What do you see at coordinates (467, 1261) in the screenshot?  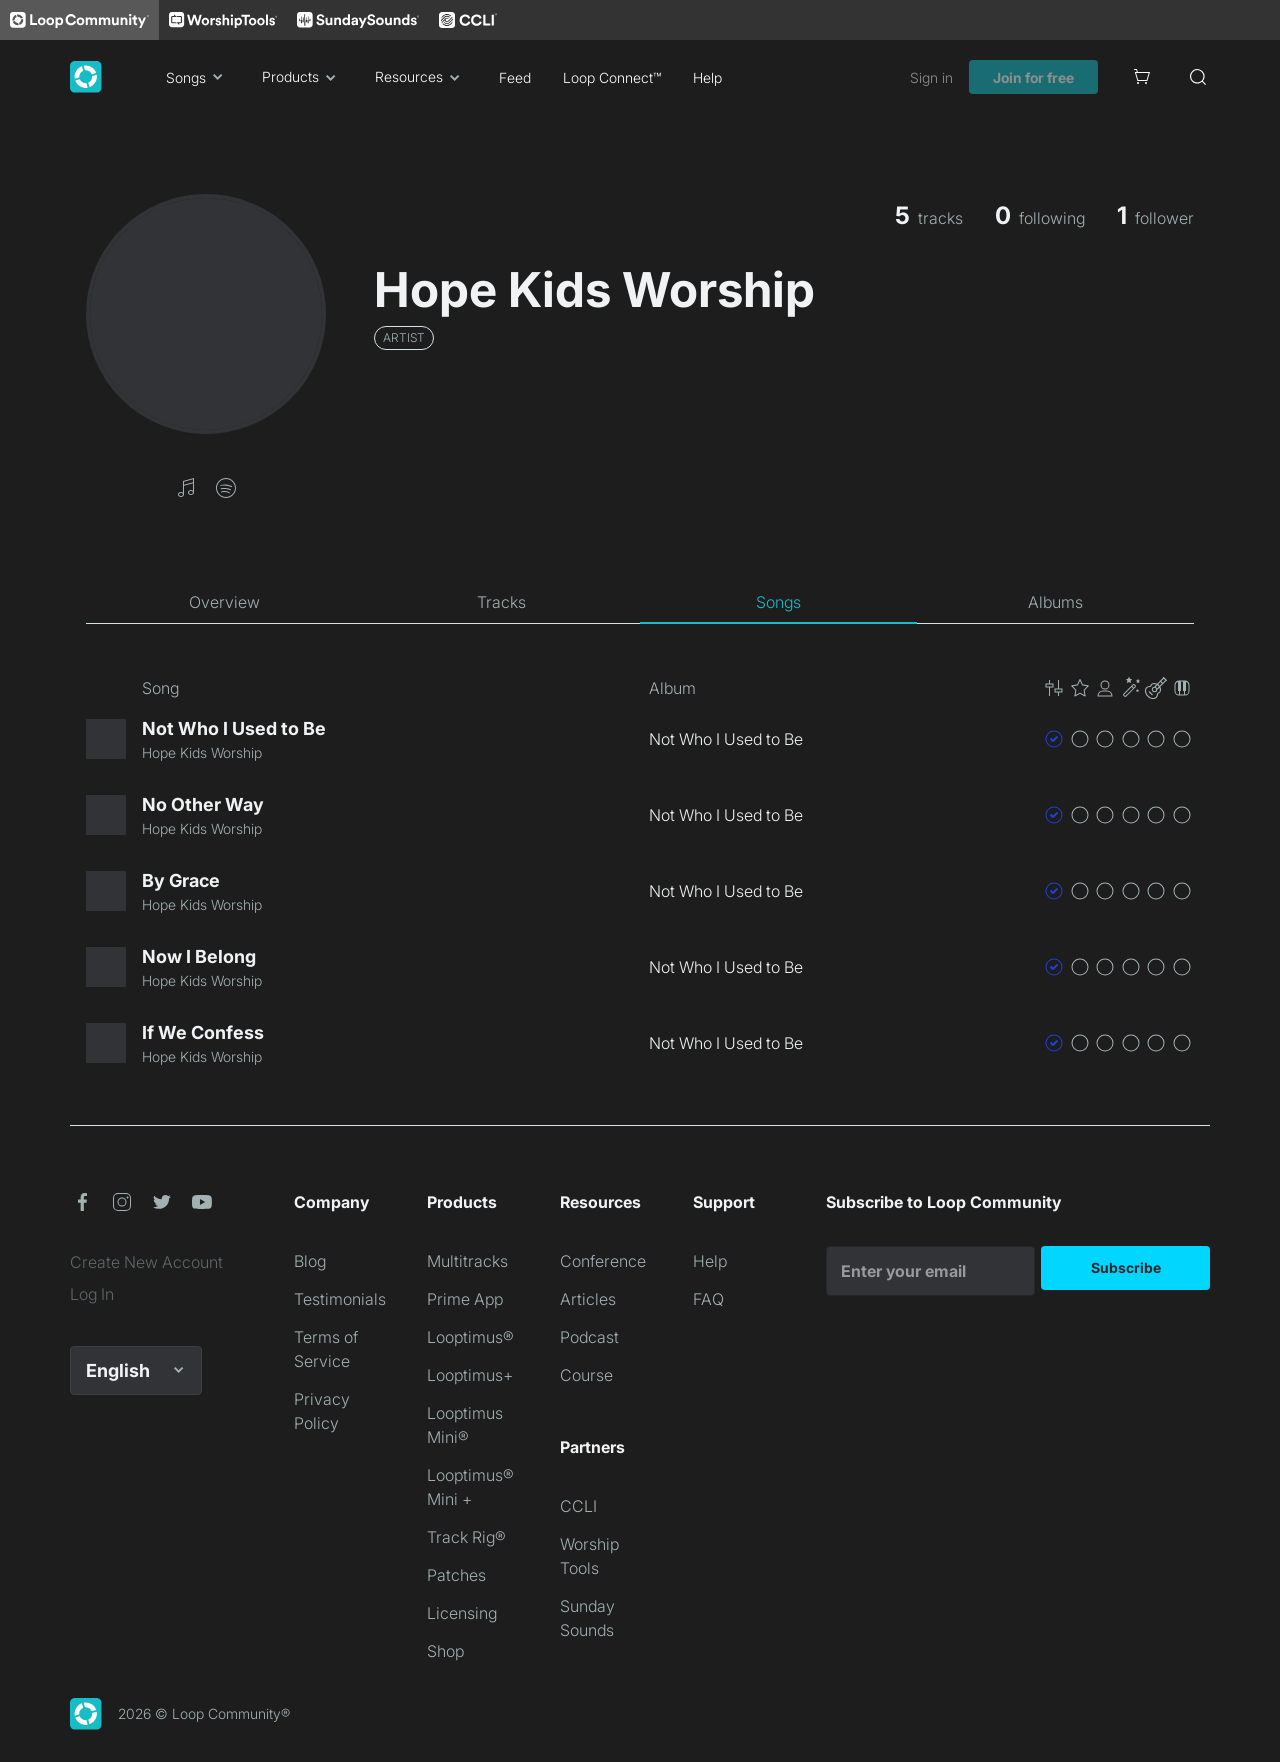 I see `Multitracks` at bounding box center [467, 1261].